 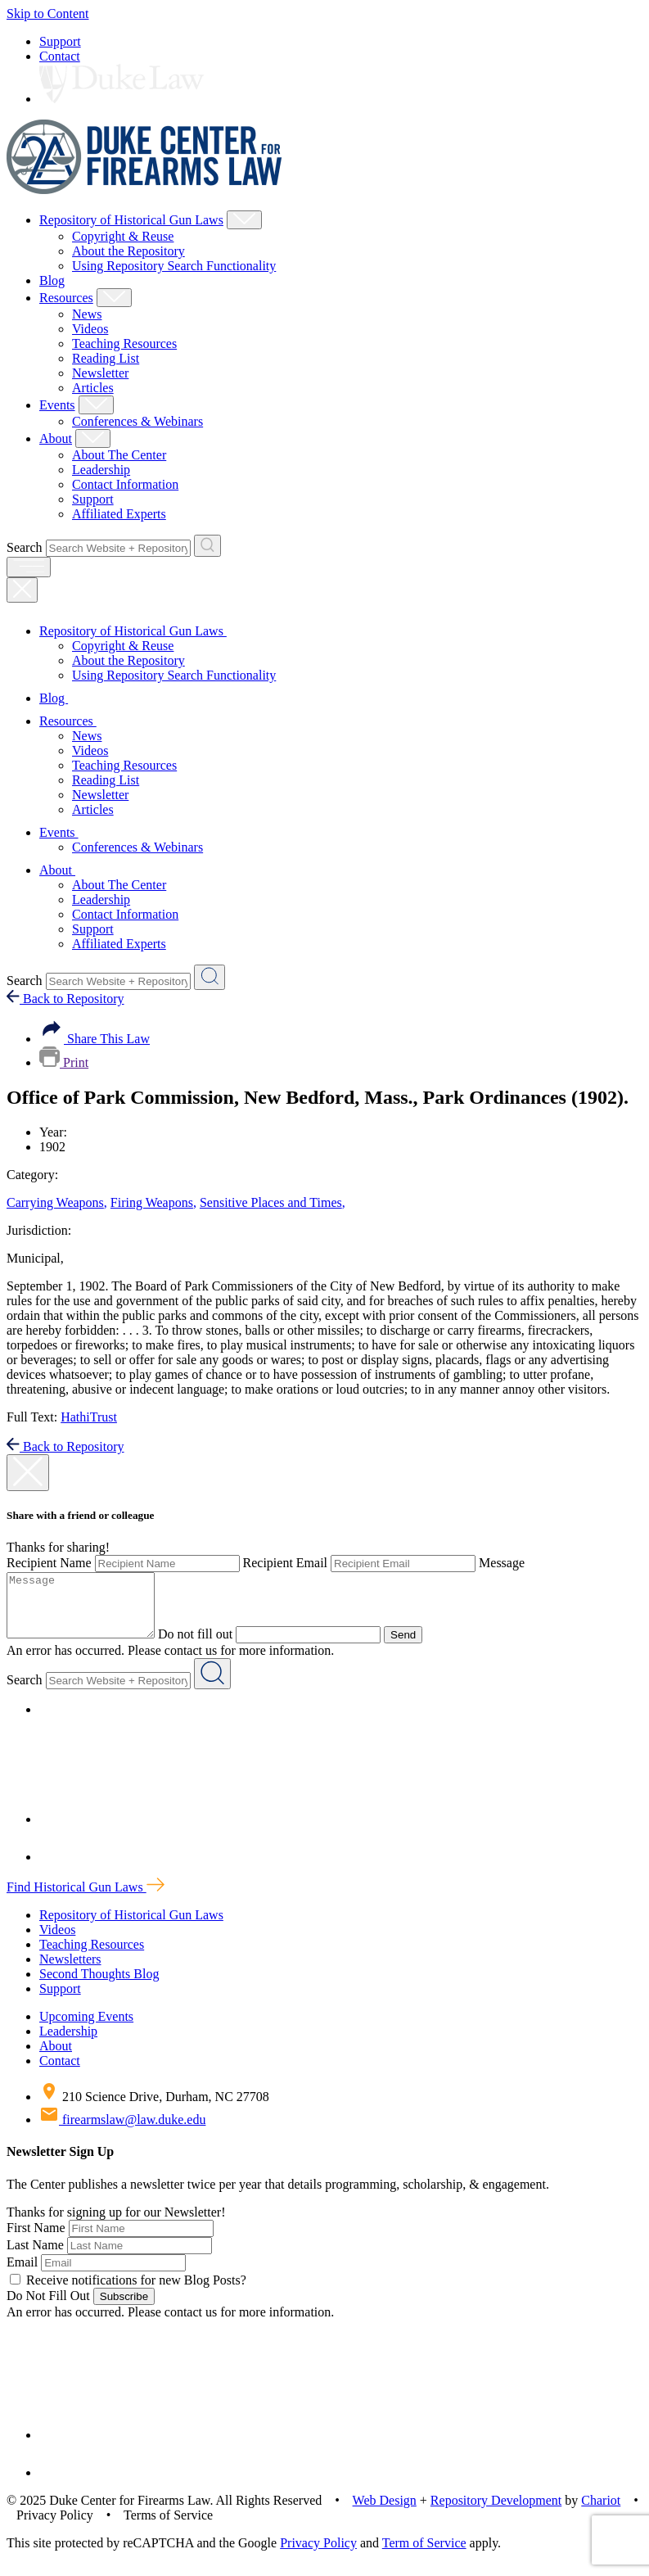 What do you see at coordinates (86, 2029) in the screenshot?
I see `Upcoming Events` at bounding box center [86, 2029].